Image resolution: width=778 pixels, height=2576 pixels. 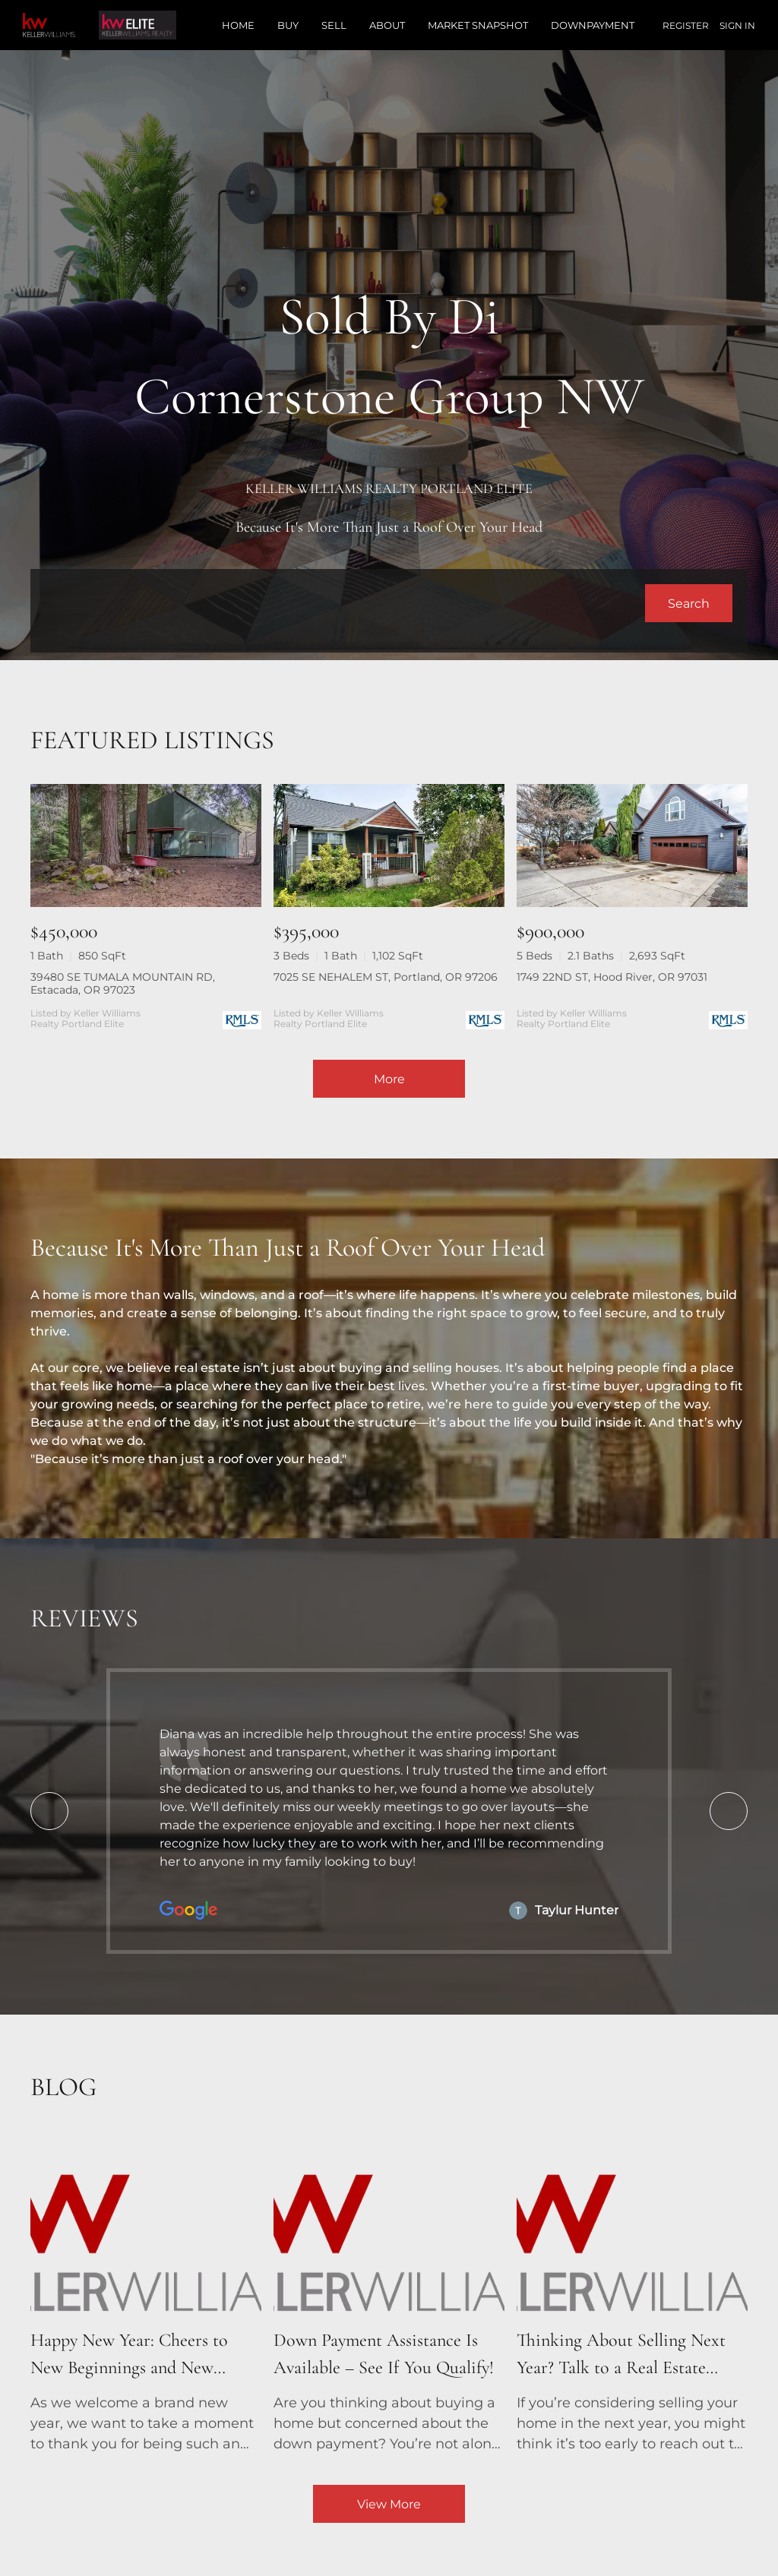 I want to click on [1749 22ND ST, Hood River, OR 97031], so click(x=632, y=845).